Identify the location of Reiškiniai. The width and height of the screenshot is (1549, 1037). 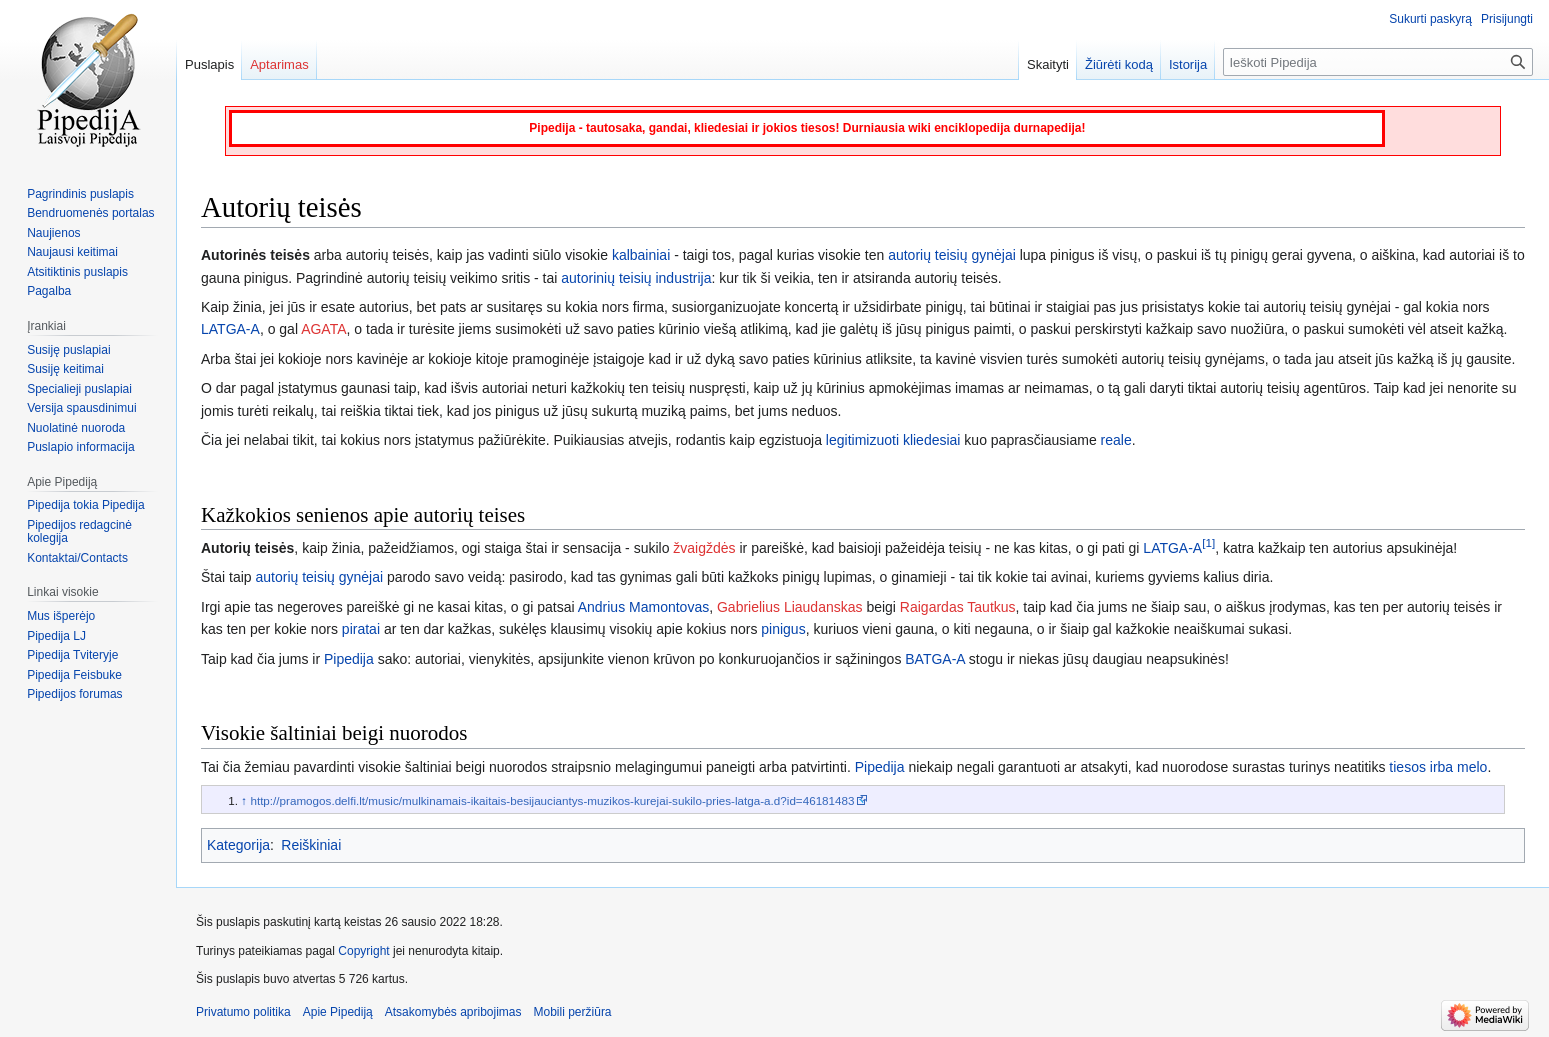
(311, 845).